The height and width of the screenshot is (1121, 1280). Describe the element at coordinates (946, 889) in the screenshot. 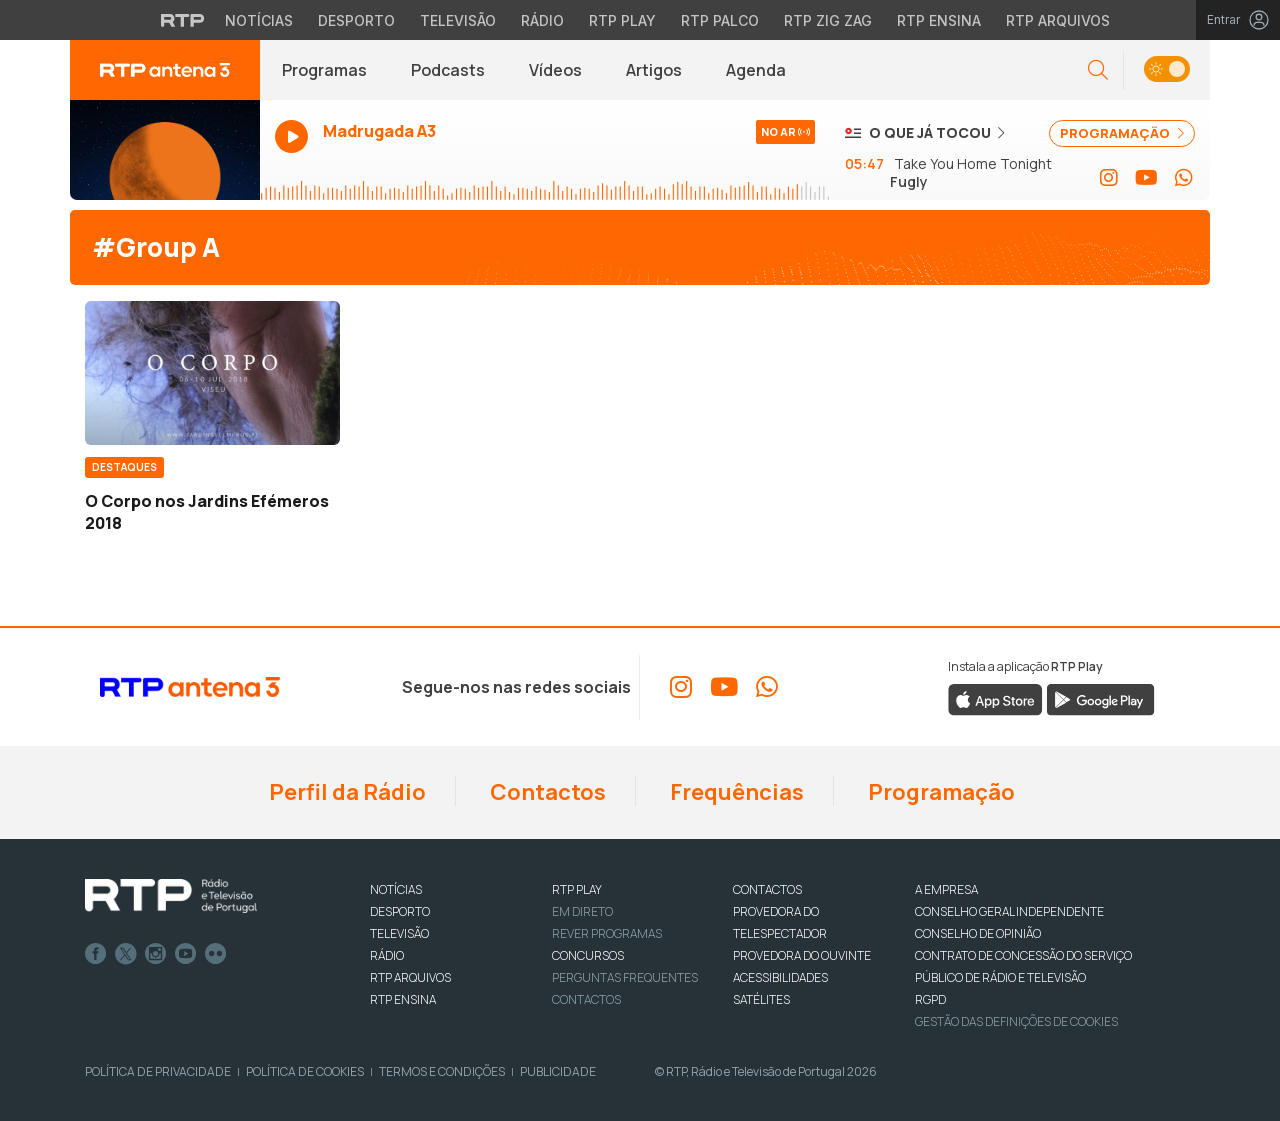

I see `A EMPRESA` at that location.